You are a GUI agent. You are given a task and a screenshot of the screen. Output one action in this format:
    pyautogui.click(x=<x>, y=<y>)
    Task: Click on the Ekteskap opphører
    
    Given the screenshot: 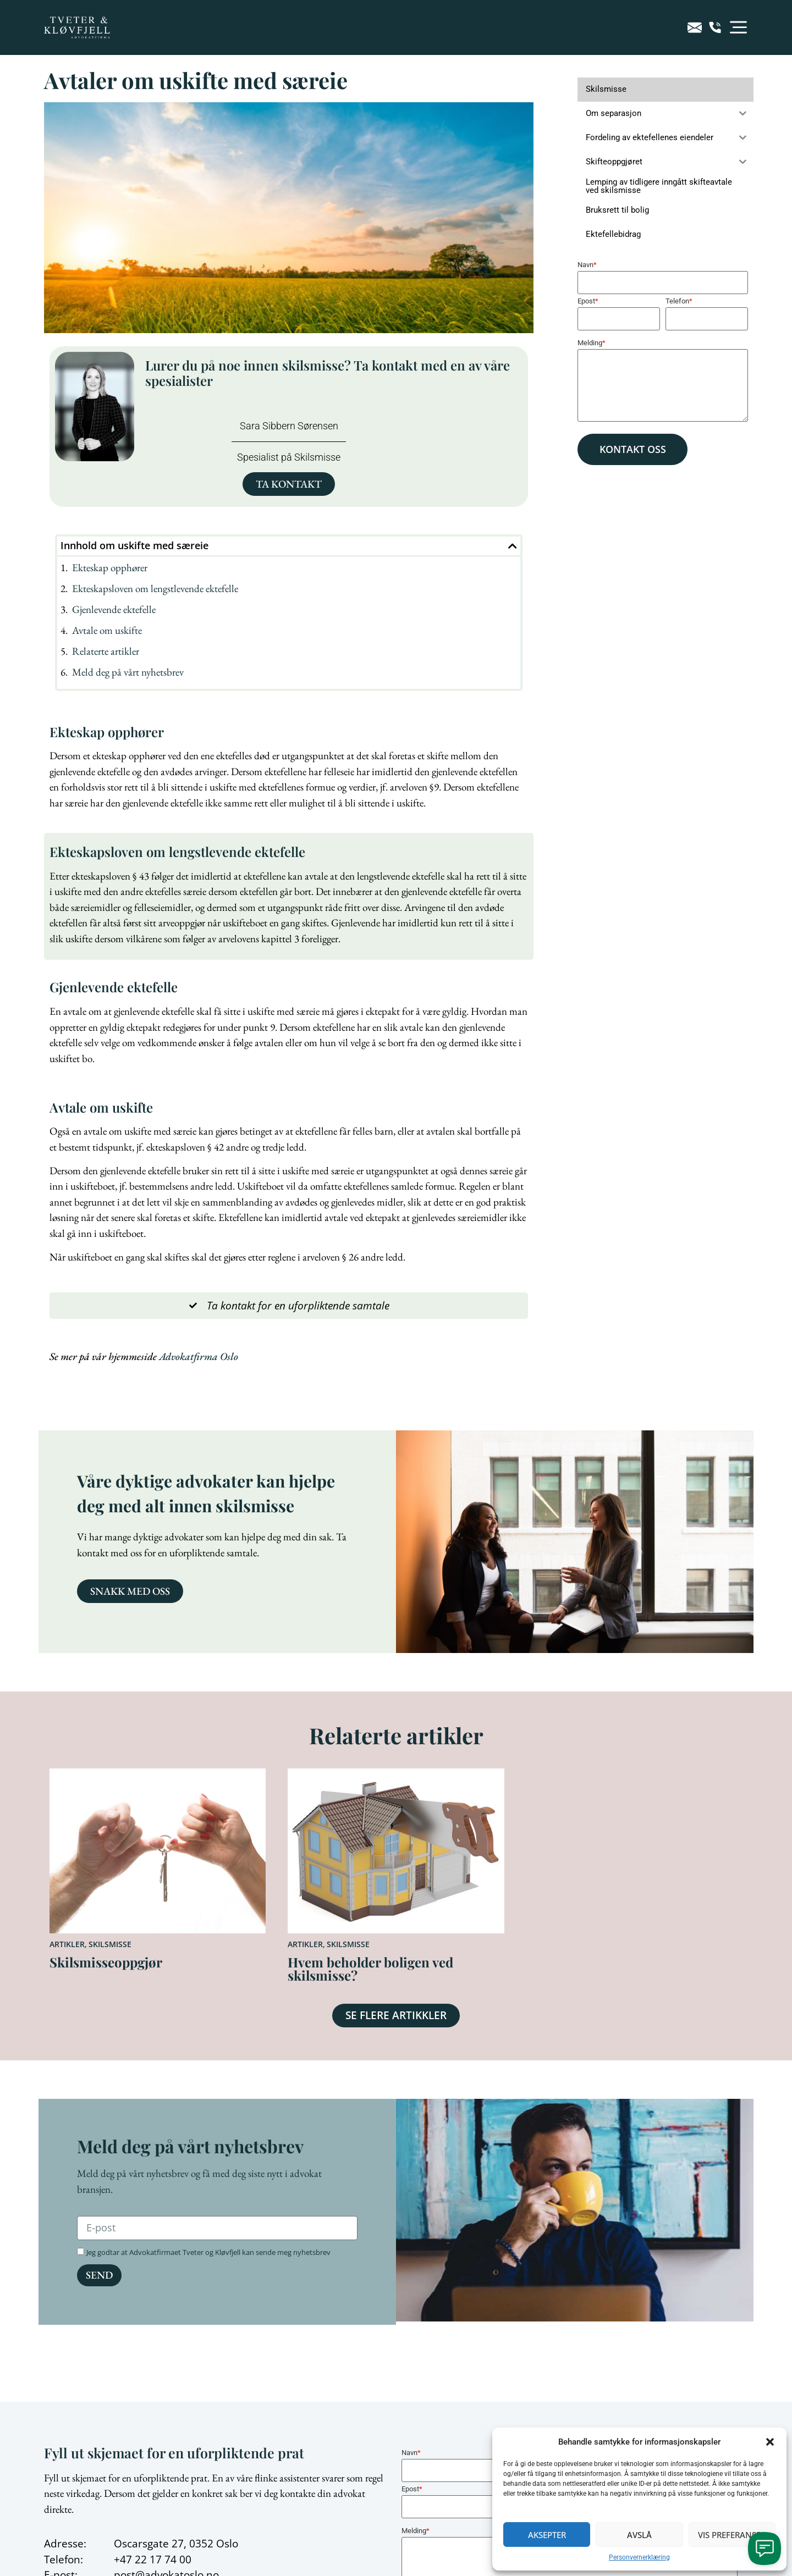 What is the action you would take?
    pyautogui.click(x=109, y=567)
    